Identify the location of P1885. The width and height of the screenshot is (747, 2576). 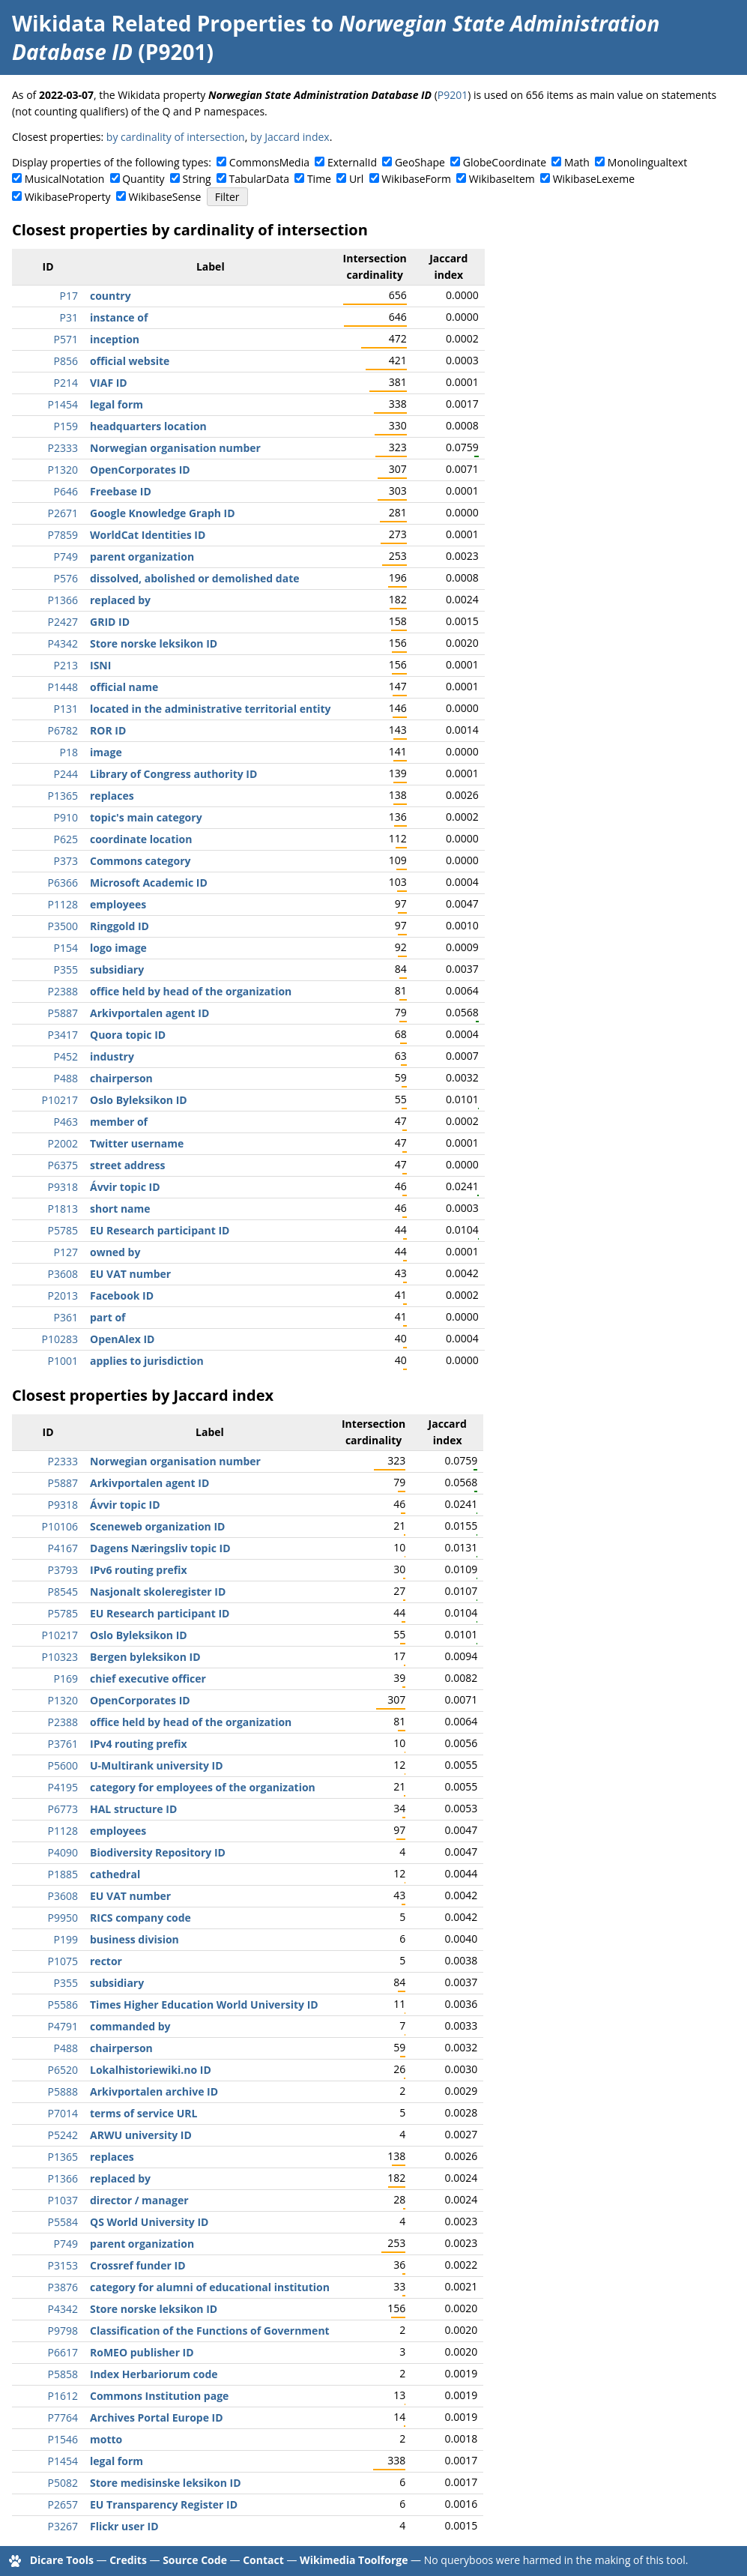
(63, 1874).